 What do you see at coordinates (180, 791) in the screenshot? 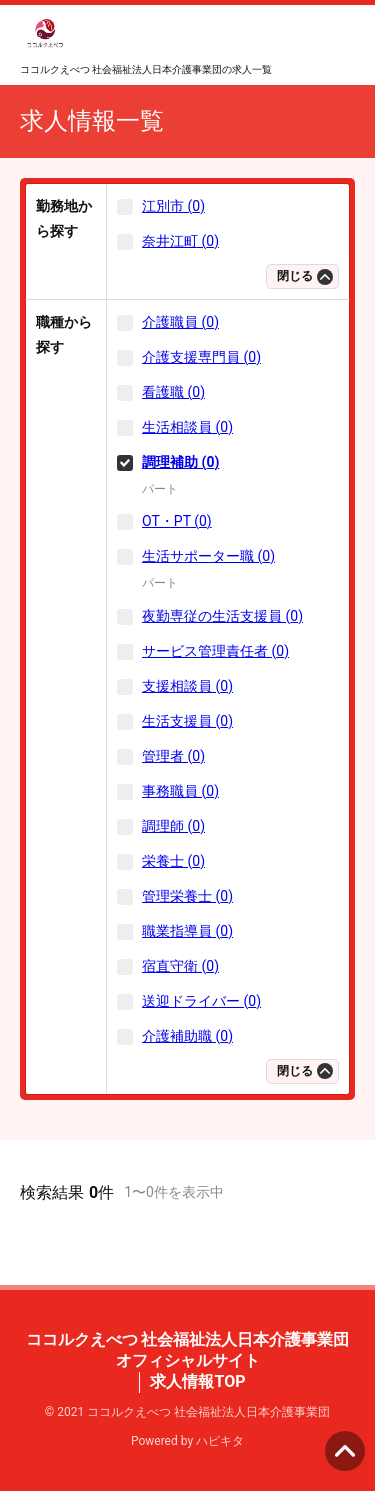
I see `事務職員 (0)` at bounding box center [180, 791].